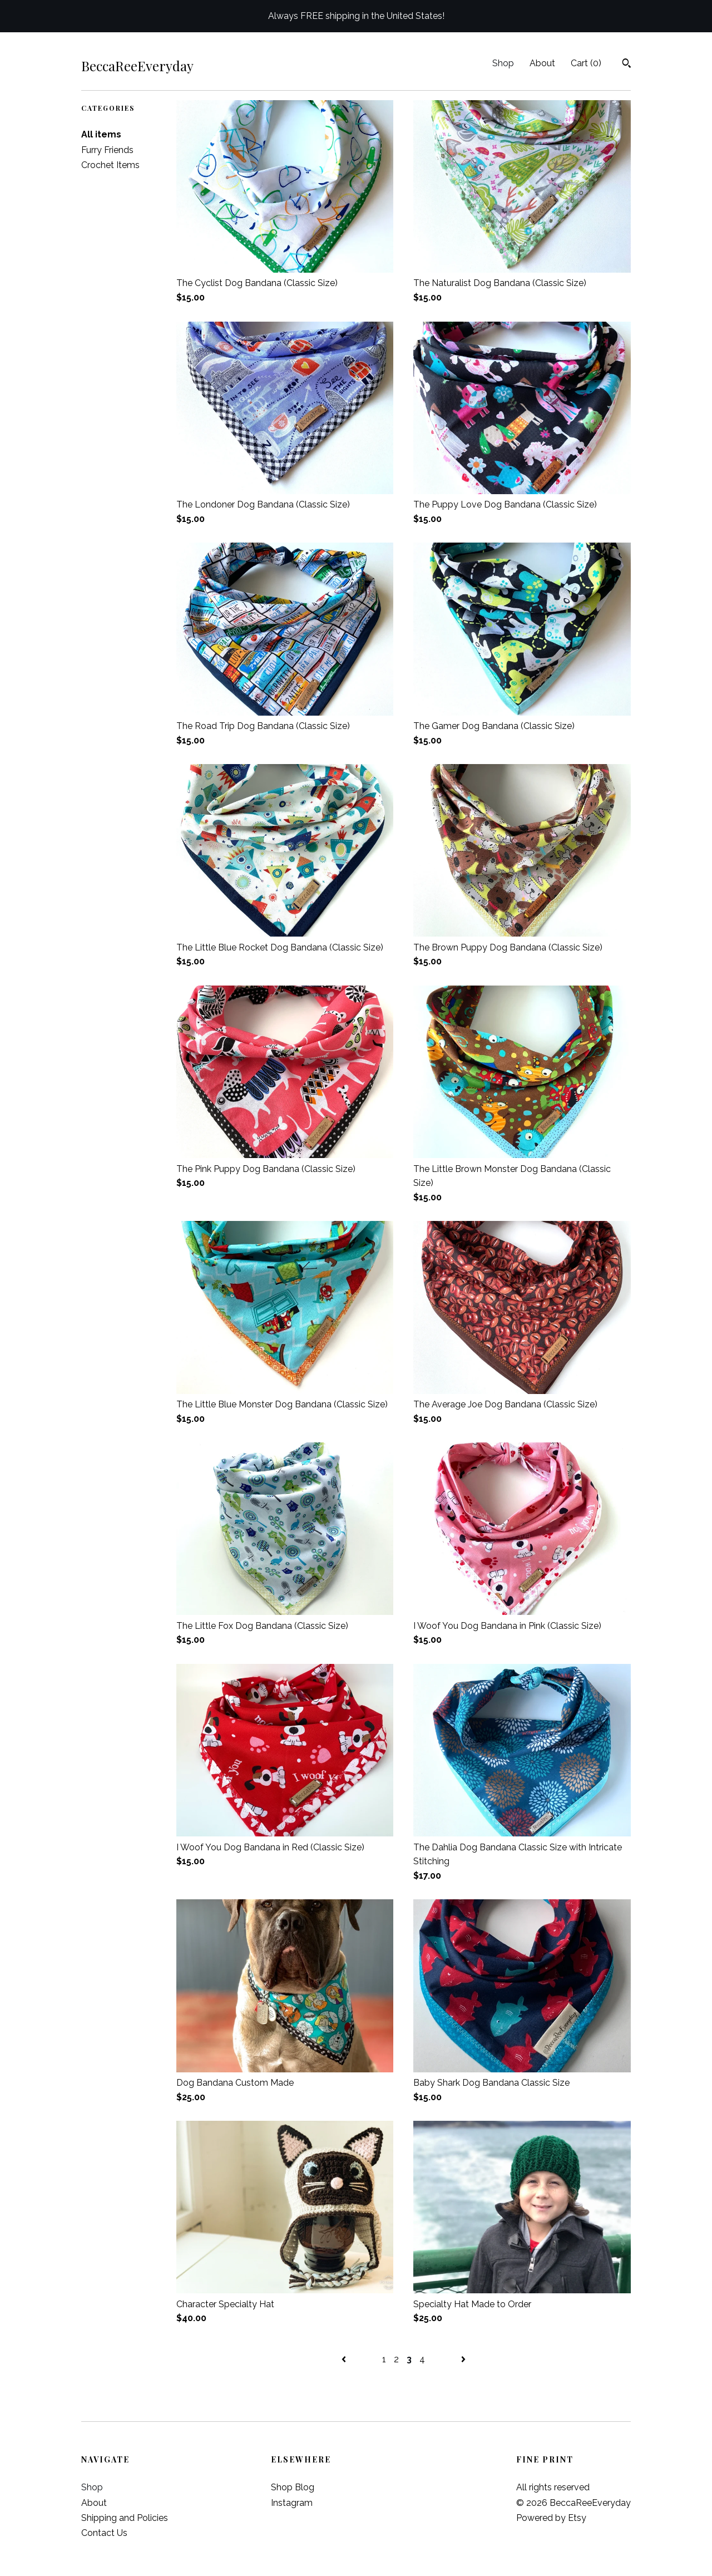  I want to click on [Search], so click(626, 64).